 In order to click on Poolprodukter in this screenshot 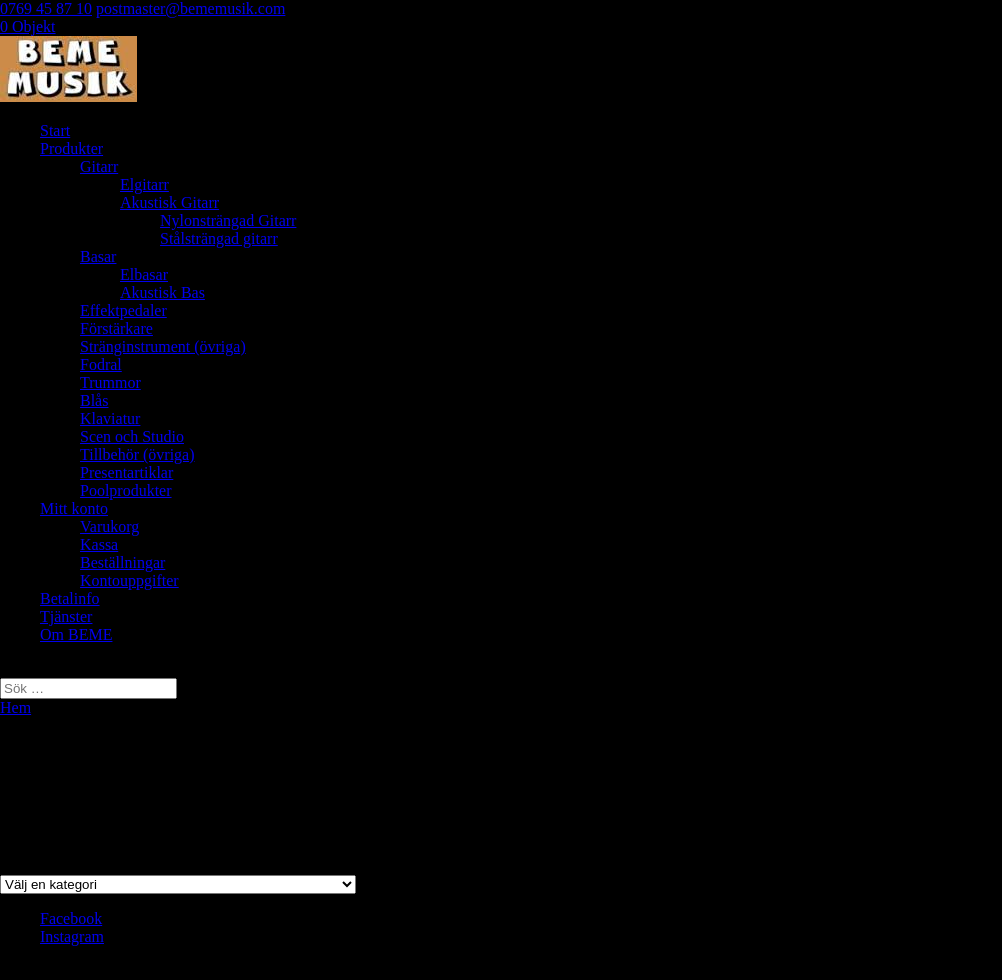, I will do `click(126, 490)`.